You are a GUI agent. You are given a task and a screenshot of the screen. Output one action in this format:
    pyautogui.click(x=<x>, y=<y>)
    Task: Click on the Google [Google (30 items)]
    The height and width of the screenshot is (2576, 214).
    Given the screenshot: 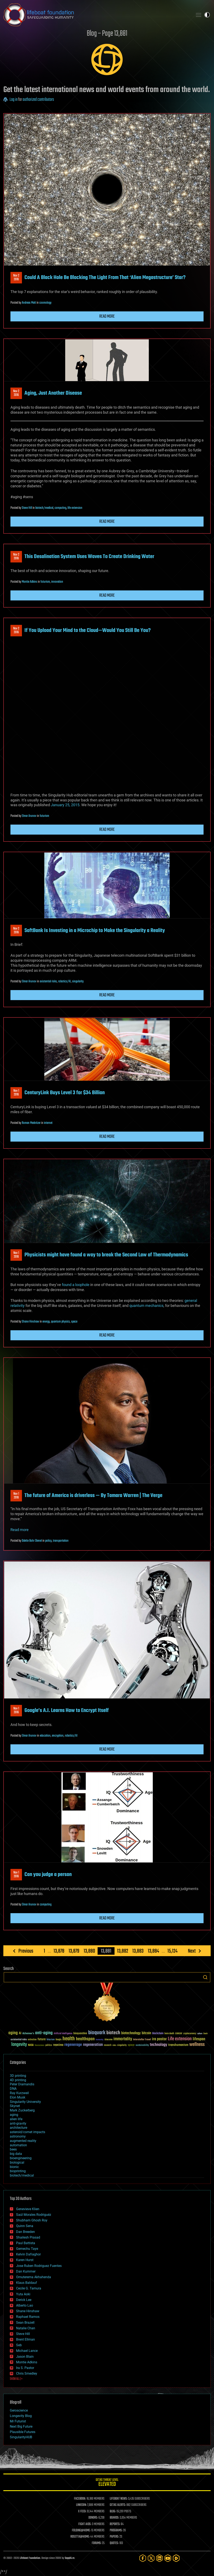 What is the action you would take?
    pyautogui.click(x=58, y=2039)
    